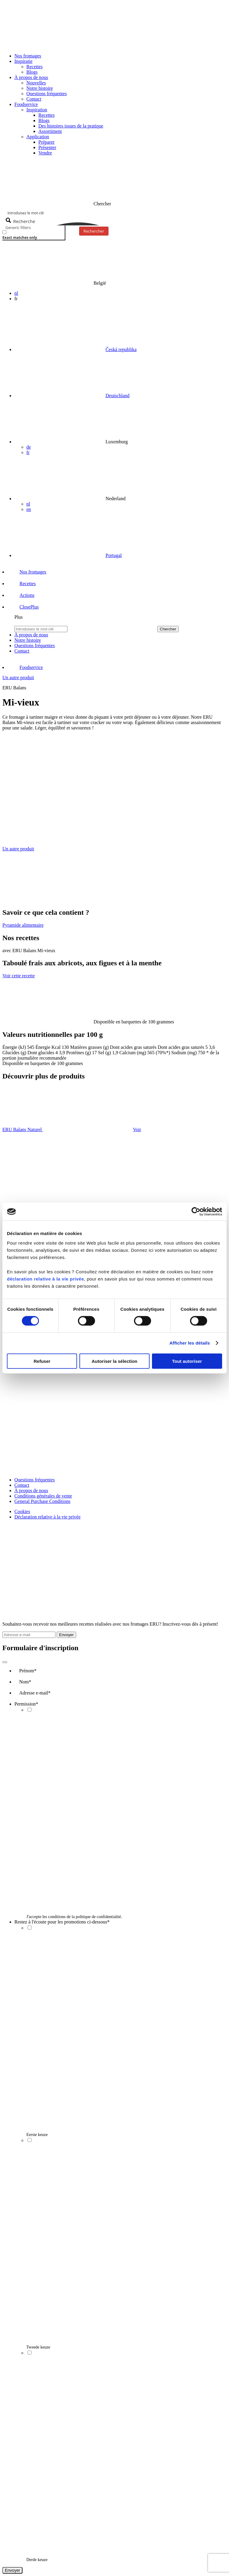  What do you see at coordinates (32, 235) in the screenshot?
I see `[checkbox]` at bounding box center [32, 235].